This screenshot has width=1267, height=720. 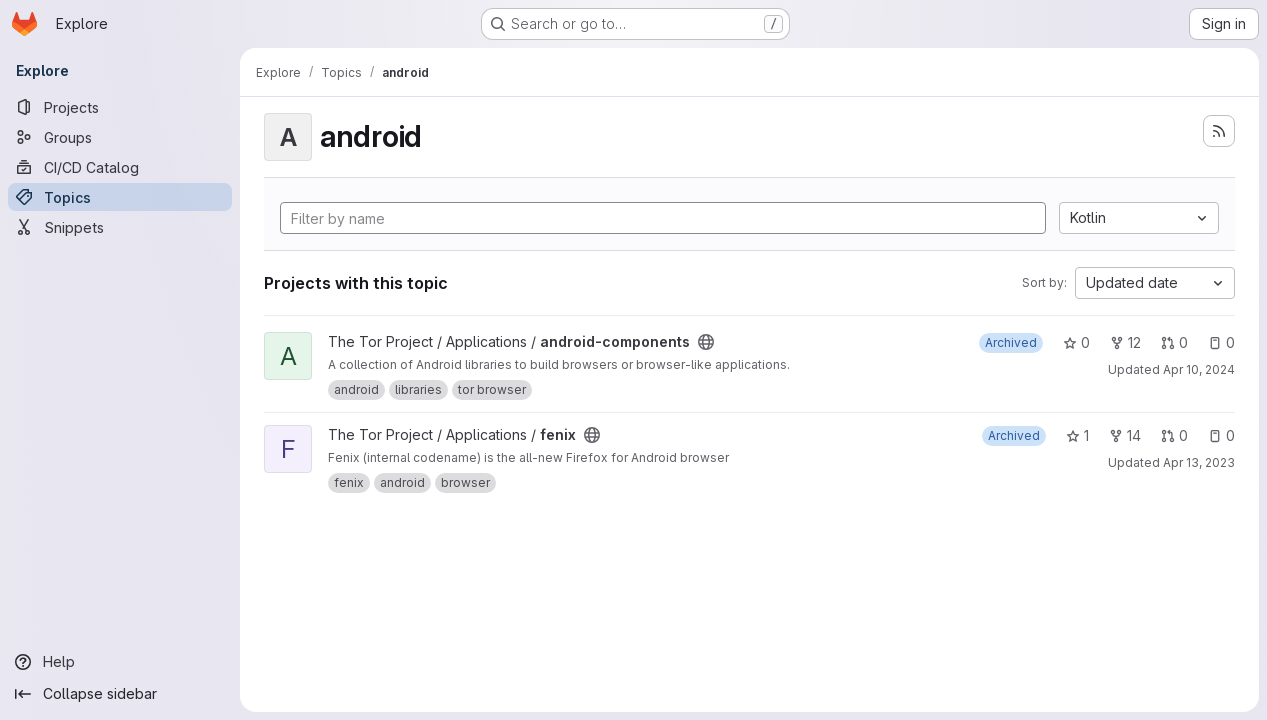 I want to click on 0 [fenix has 0 open merge requests], so click(x=1174, y=435).